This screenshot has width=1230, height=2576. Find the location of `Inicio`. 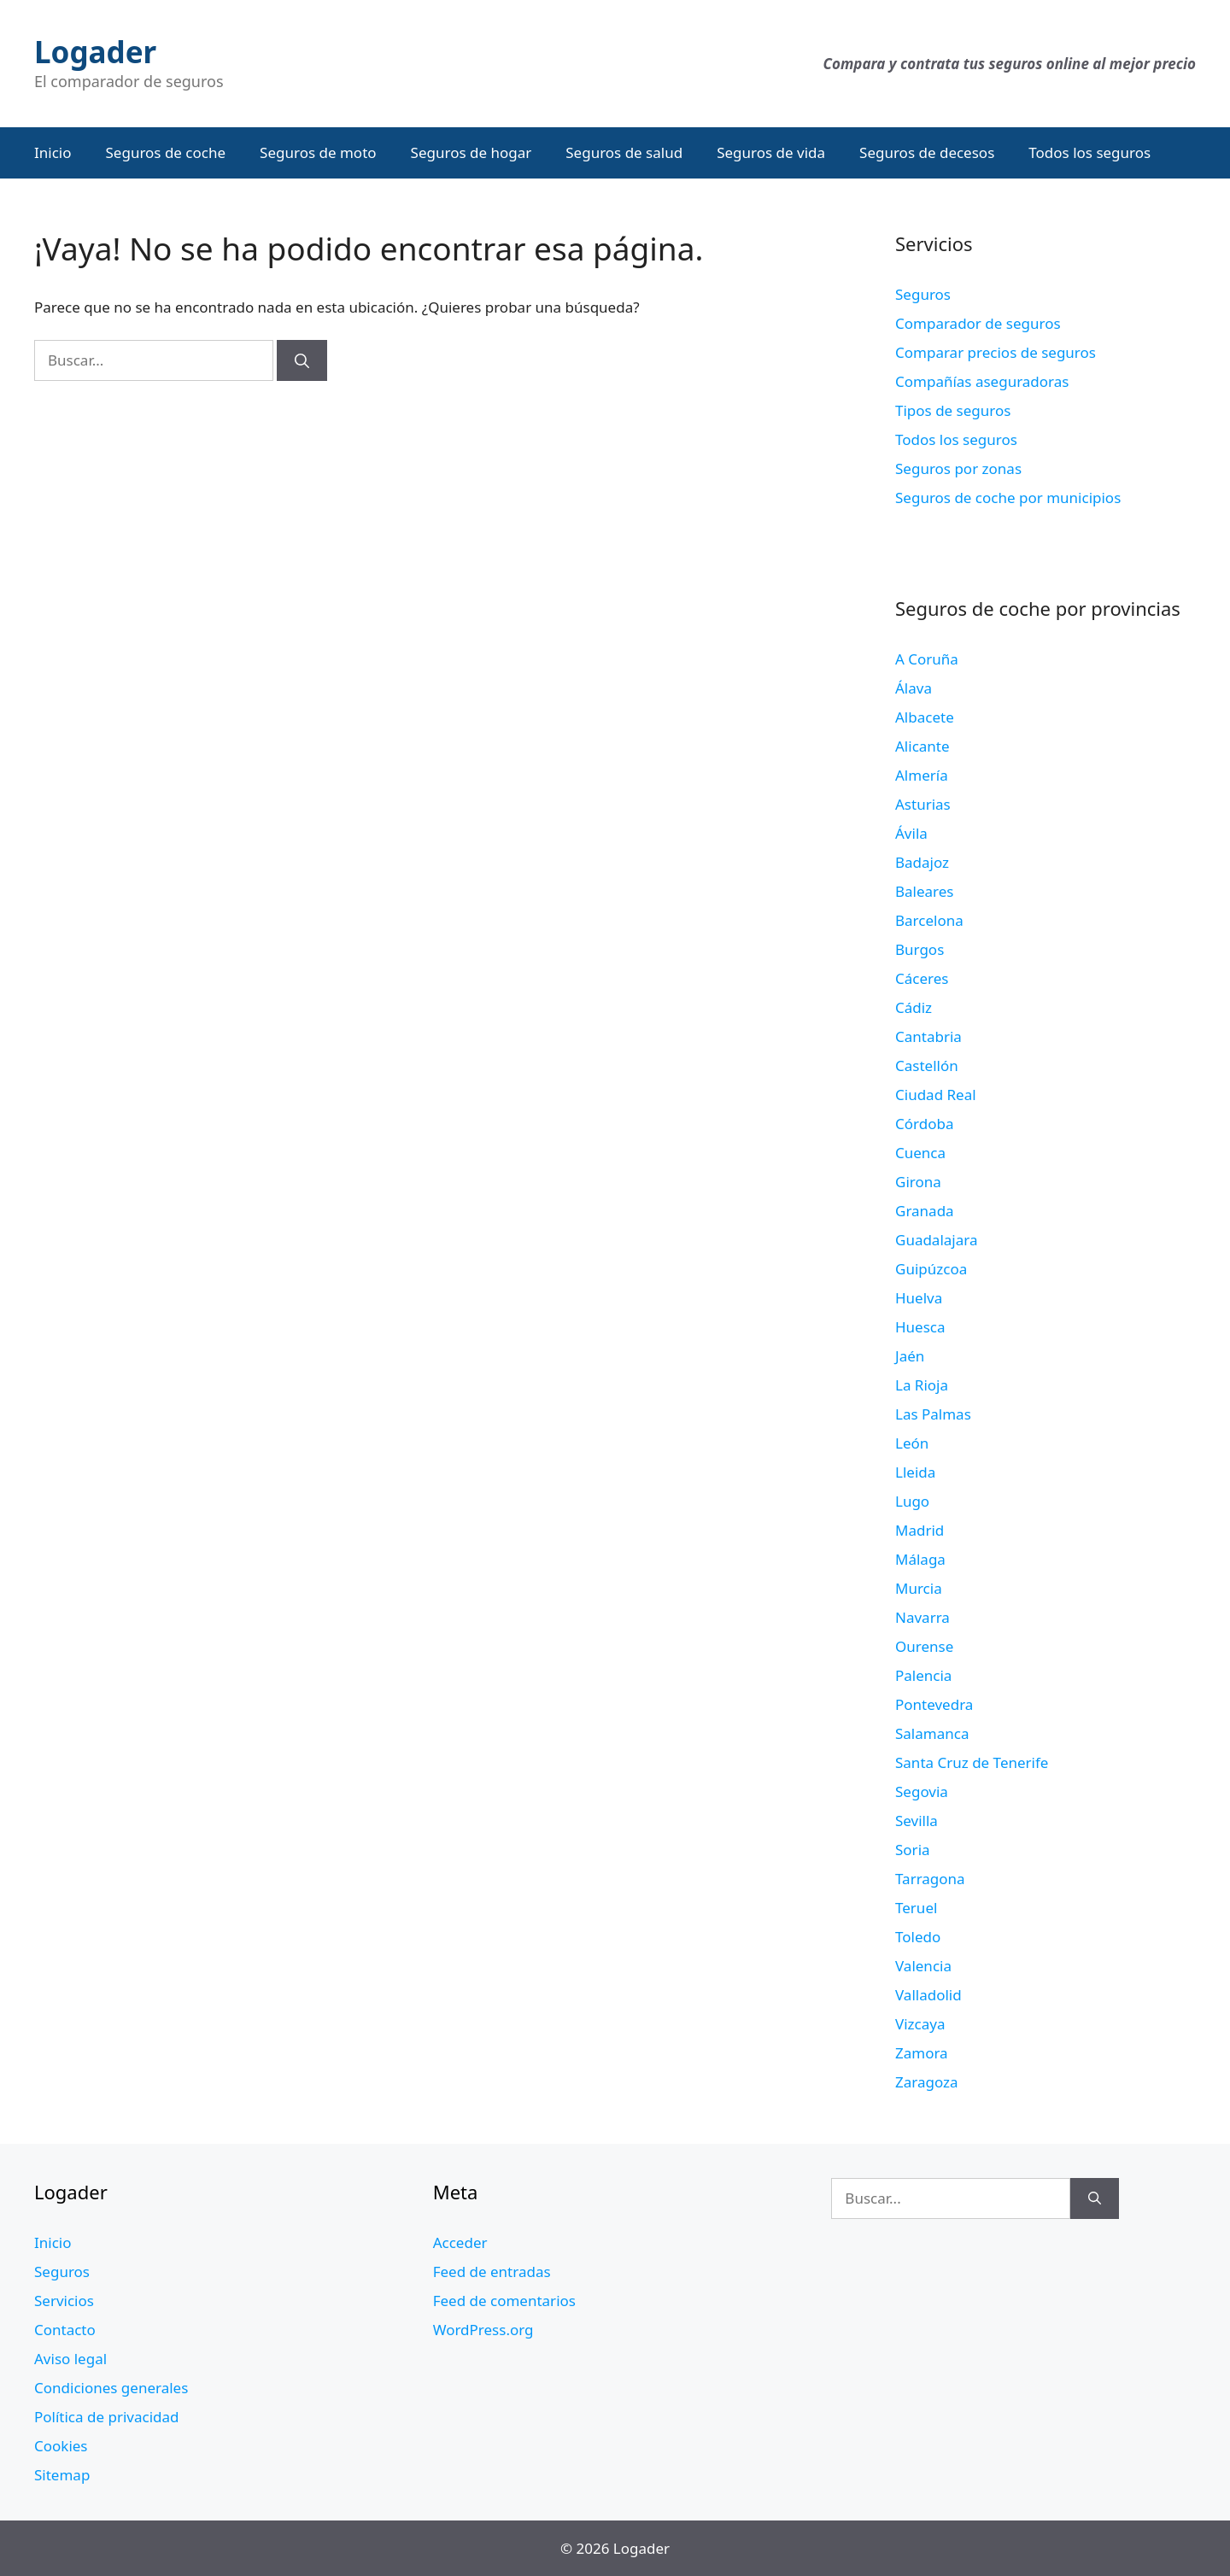

Inicio is located at coordinates (53, 152).